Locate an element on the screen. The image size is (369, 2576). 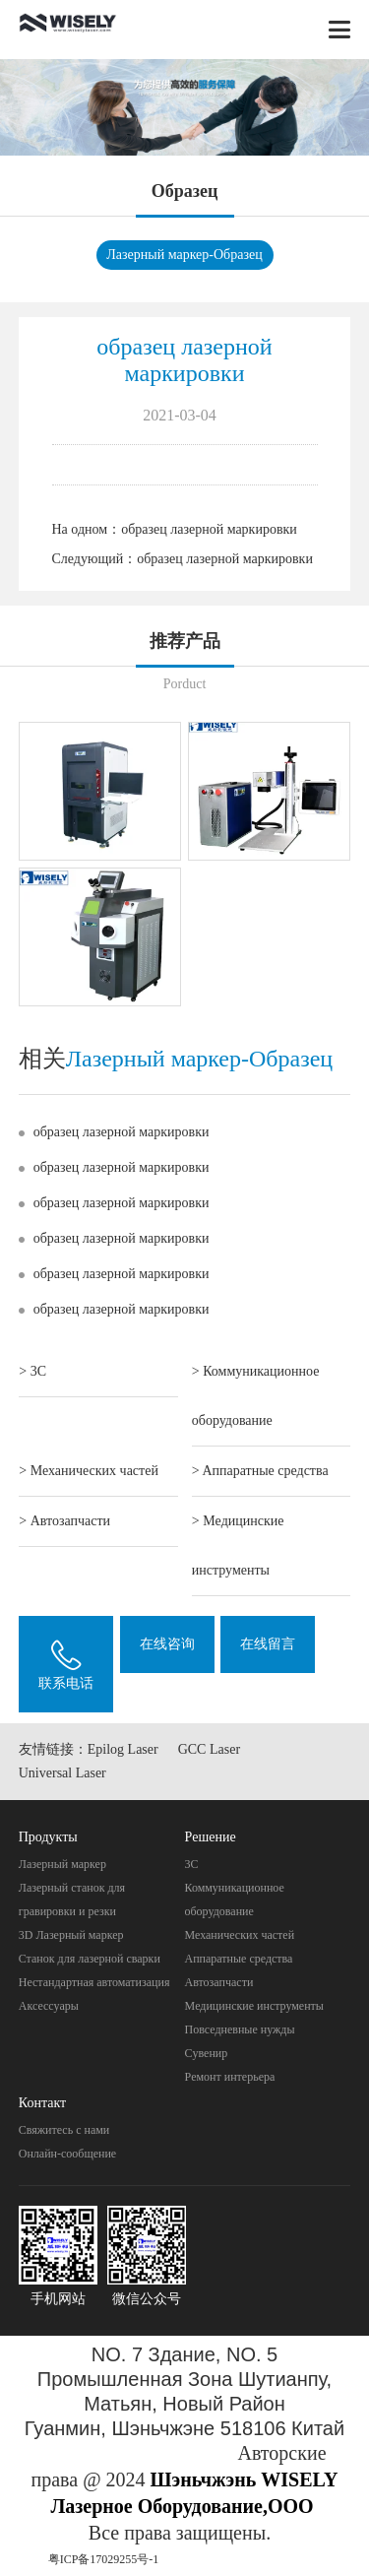
Онлайн-сообщение is located at coordinates (67, 2153).